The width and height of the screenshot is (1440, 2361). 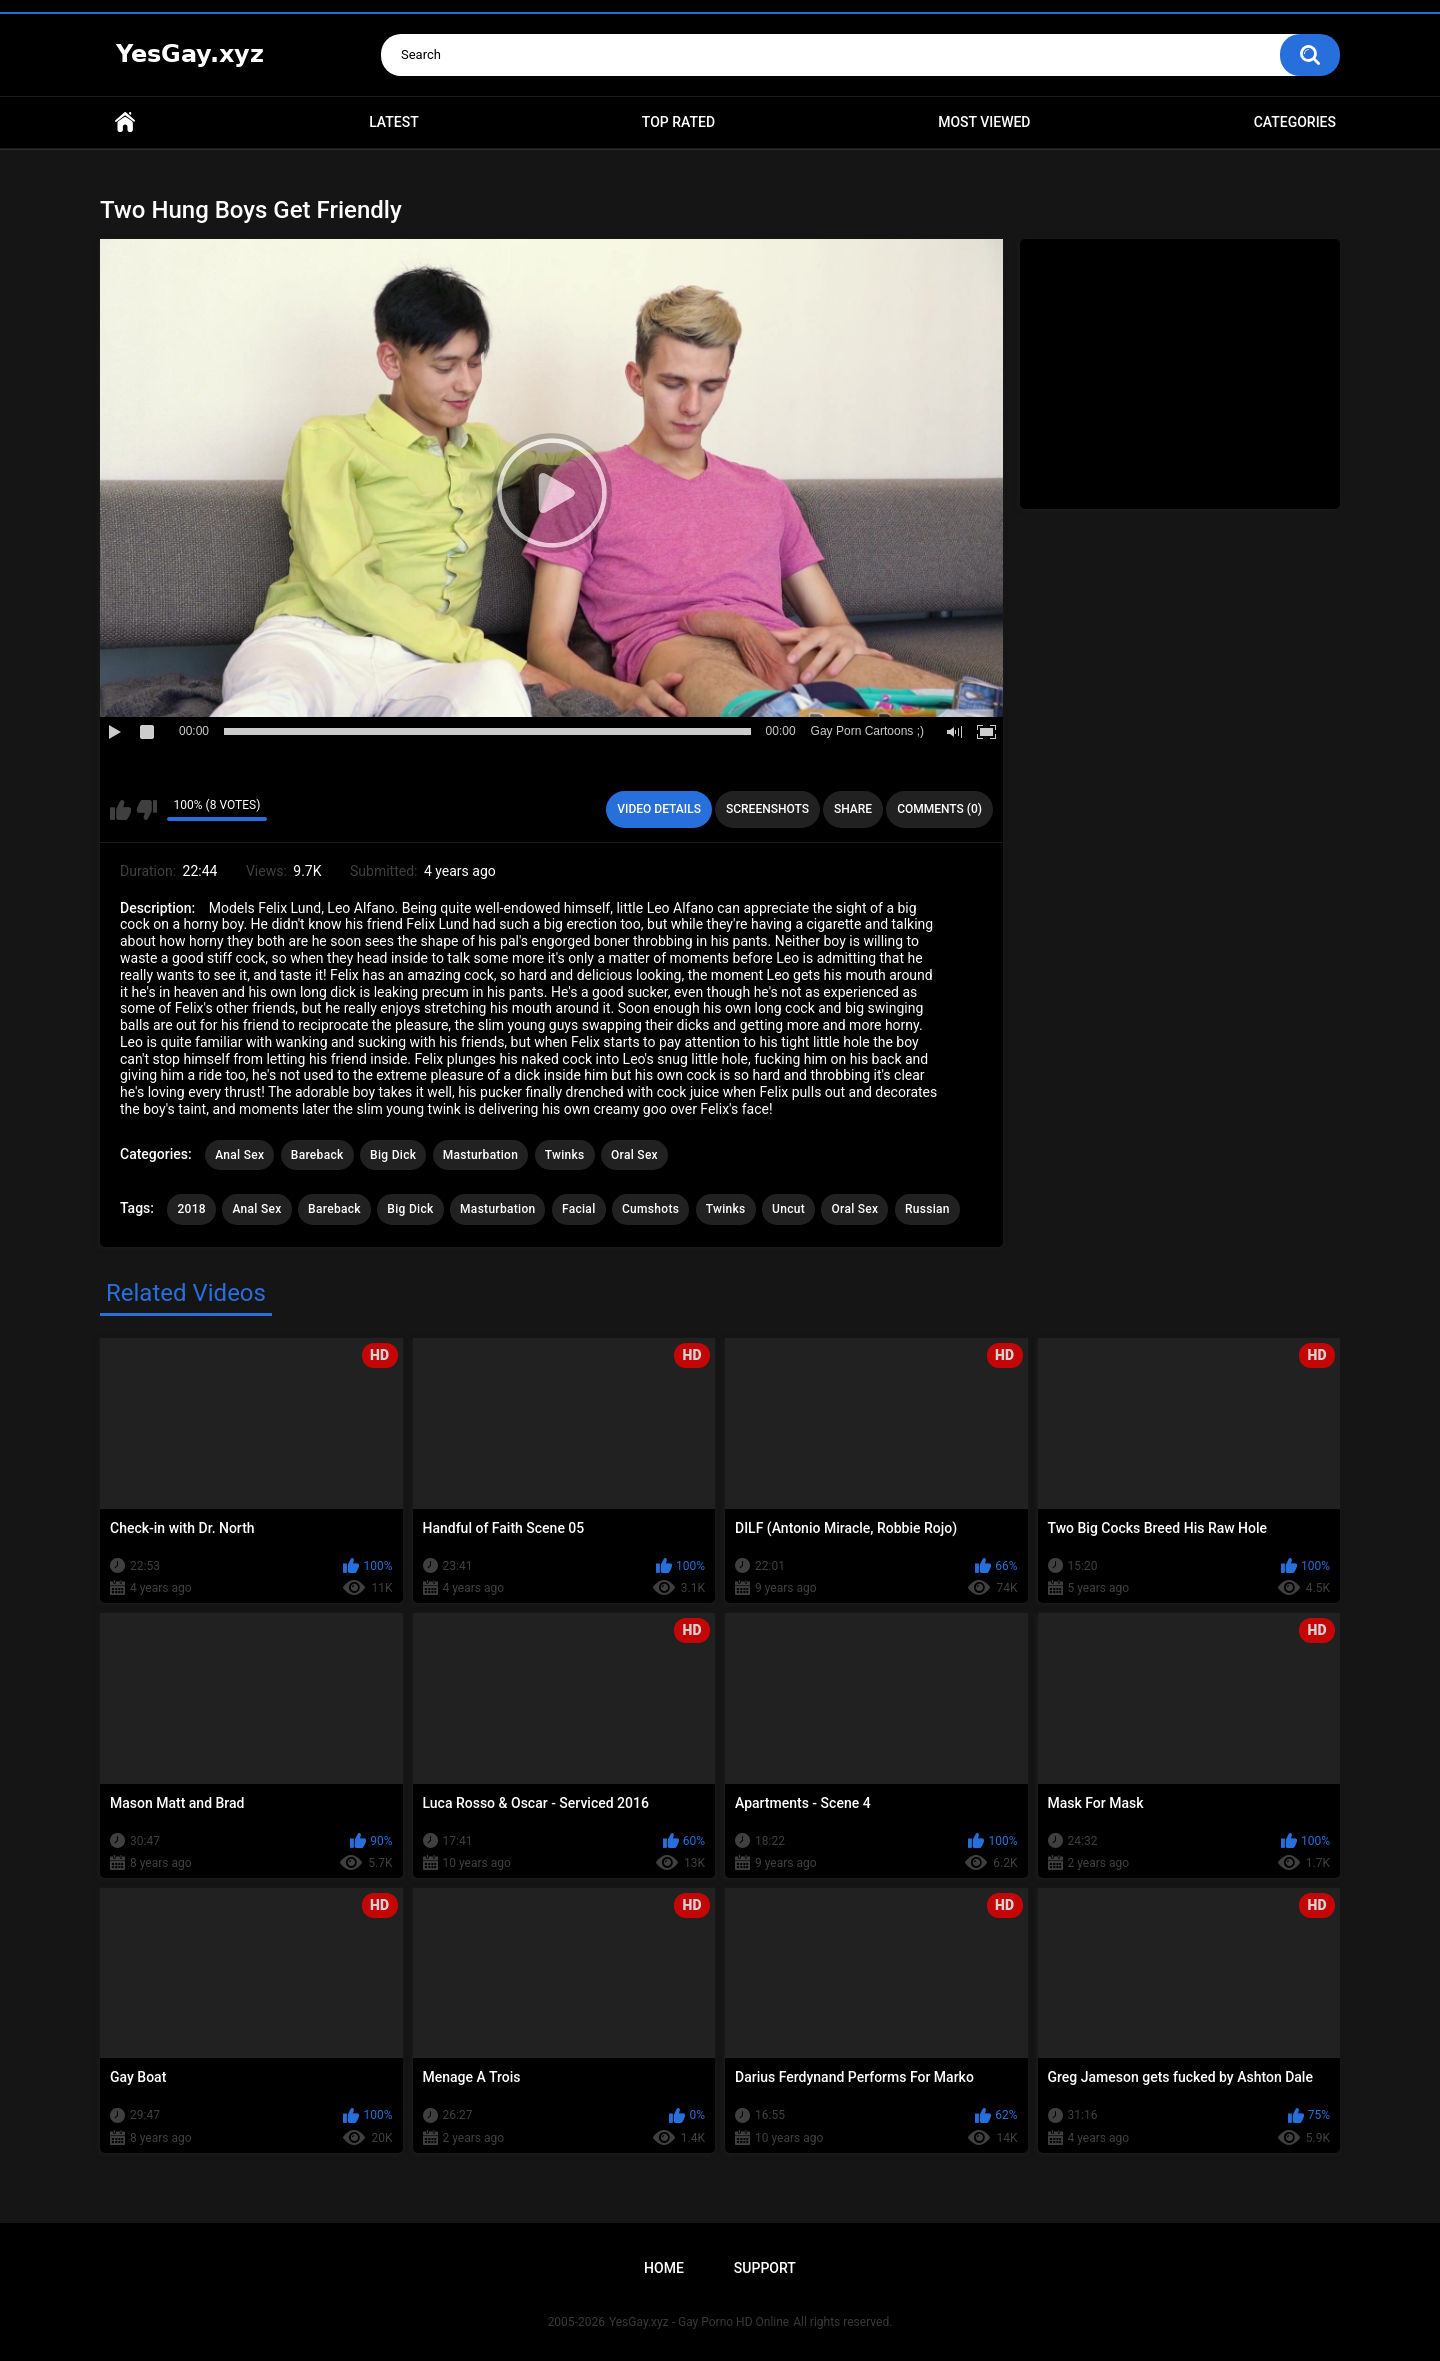 What do you see at coordinates (867, 731) in the screenshot?
I see `Gay Porn Cartoons ;)` at bounding box center [867, 731].